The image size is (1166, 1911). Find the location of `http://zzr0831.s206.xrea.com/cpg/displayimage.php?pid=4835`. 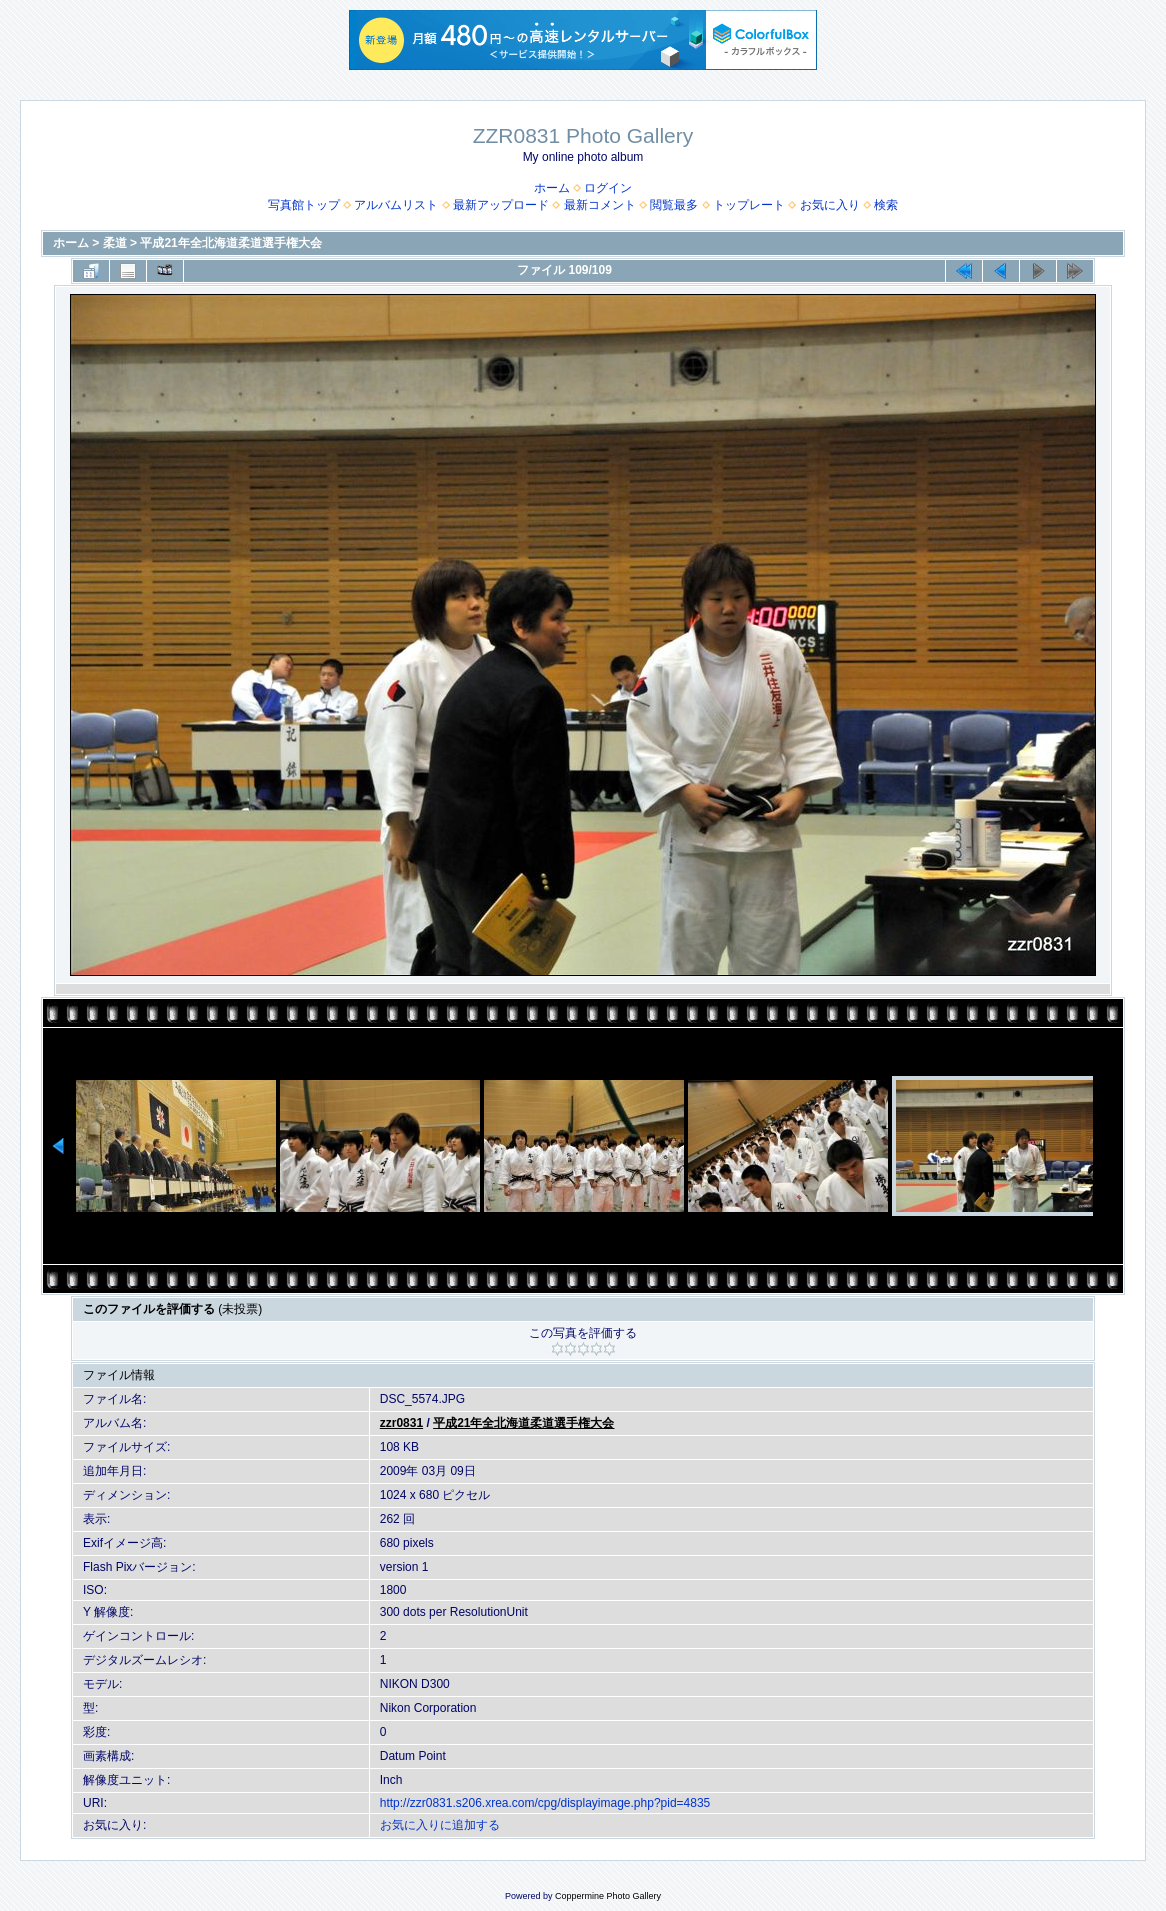

http://zzr0831.s206.xrea.com/cpg/displayimage.php?pid=4835 is located at coordinates (545, 1803).